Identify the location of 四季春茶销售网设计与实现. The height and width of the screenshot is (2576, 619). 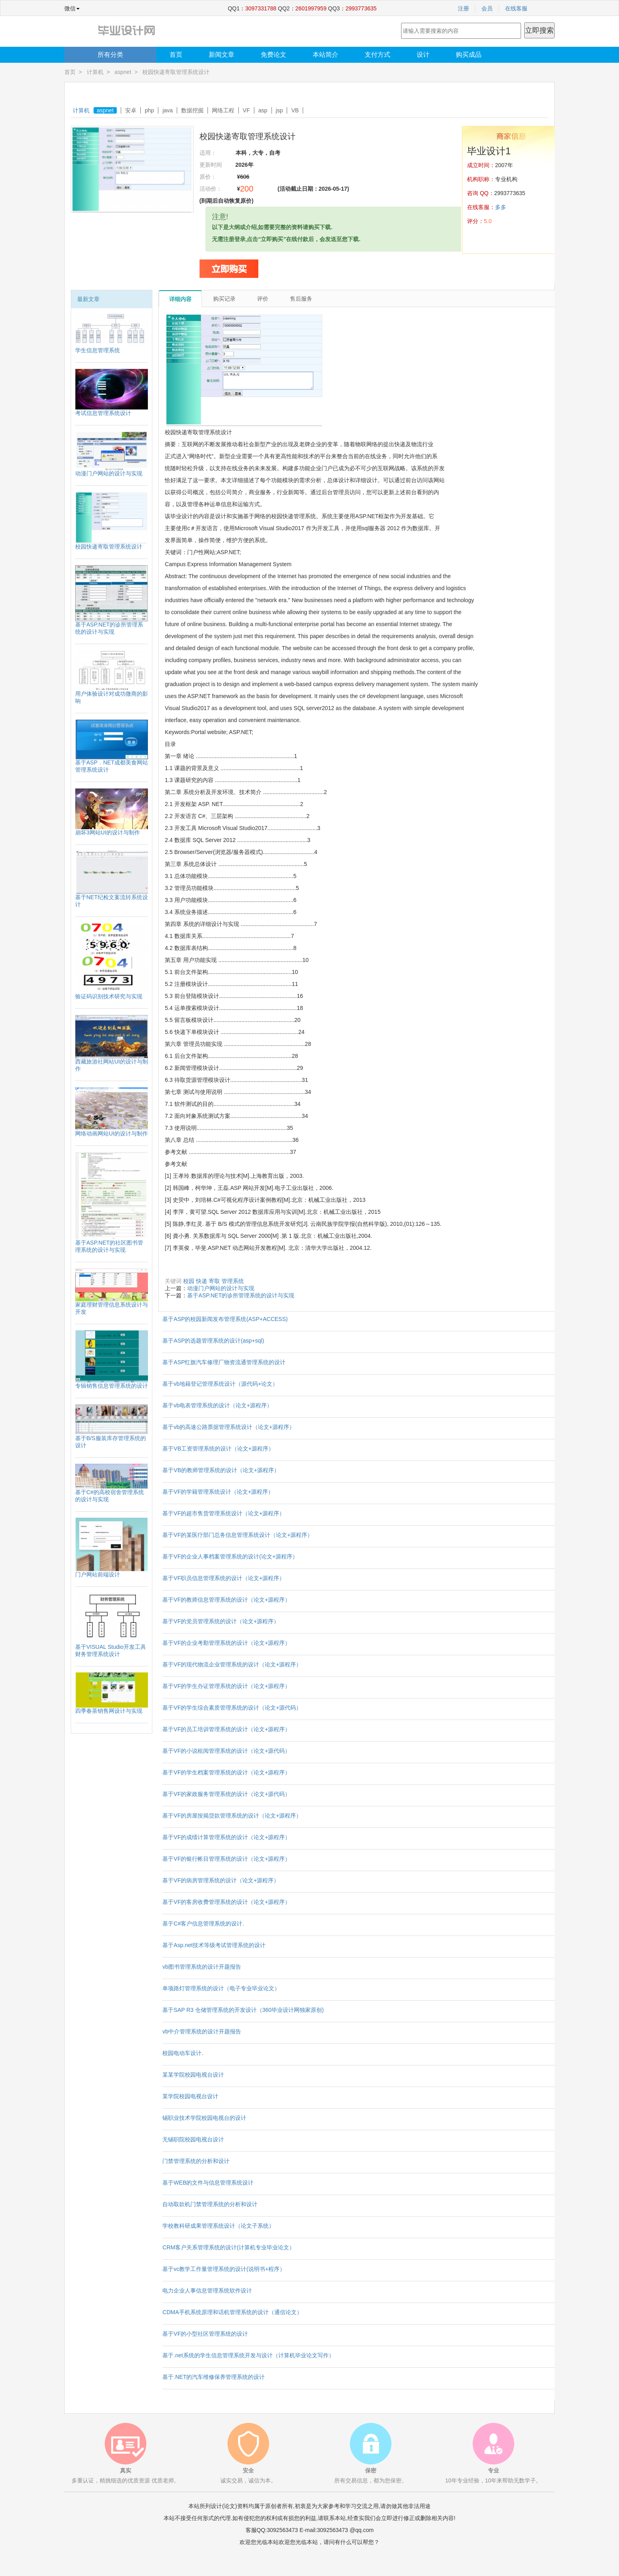
(108, 1711).